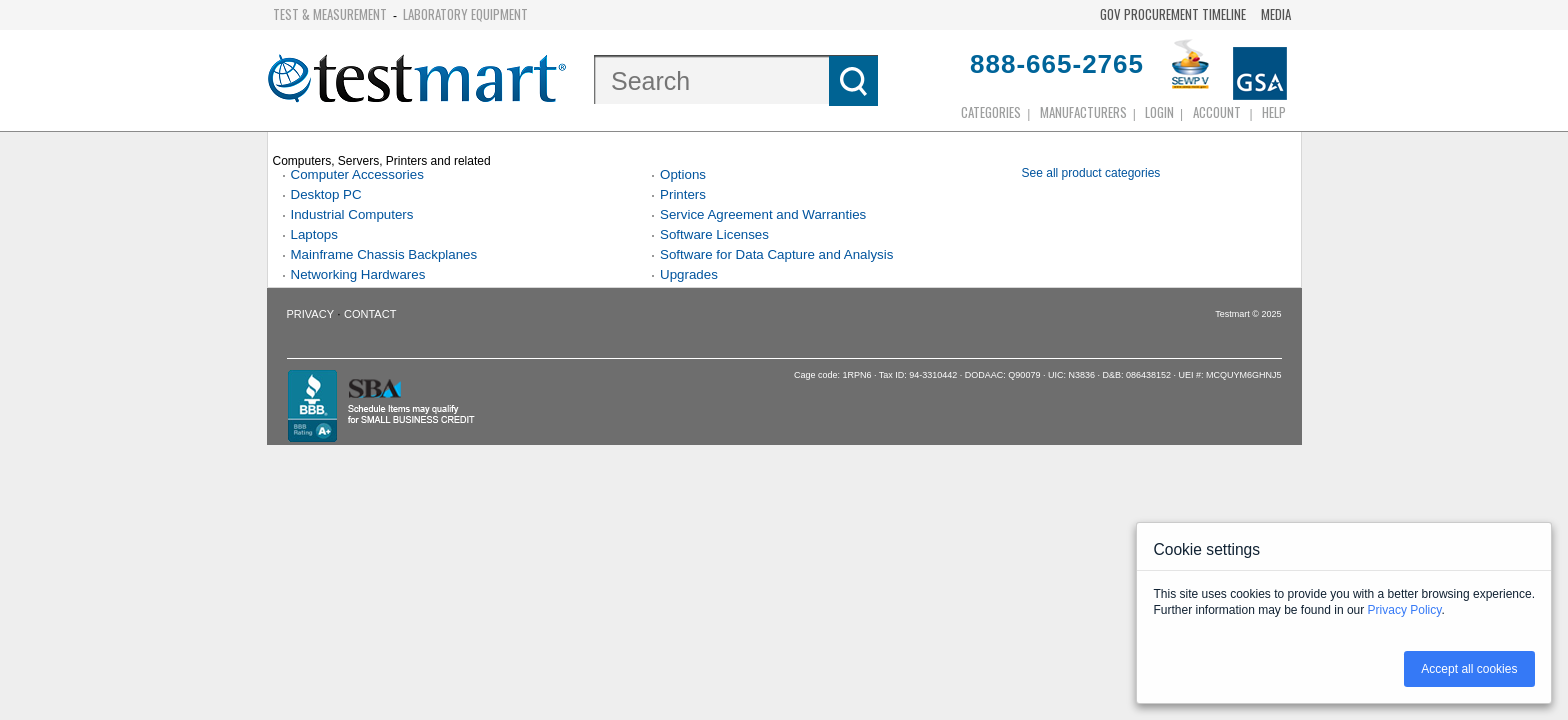  Describe the element at coordinates (714, 234) in the screenshot. I see `Software Licenses` at that location.